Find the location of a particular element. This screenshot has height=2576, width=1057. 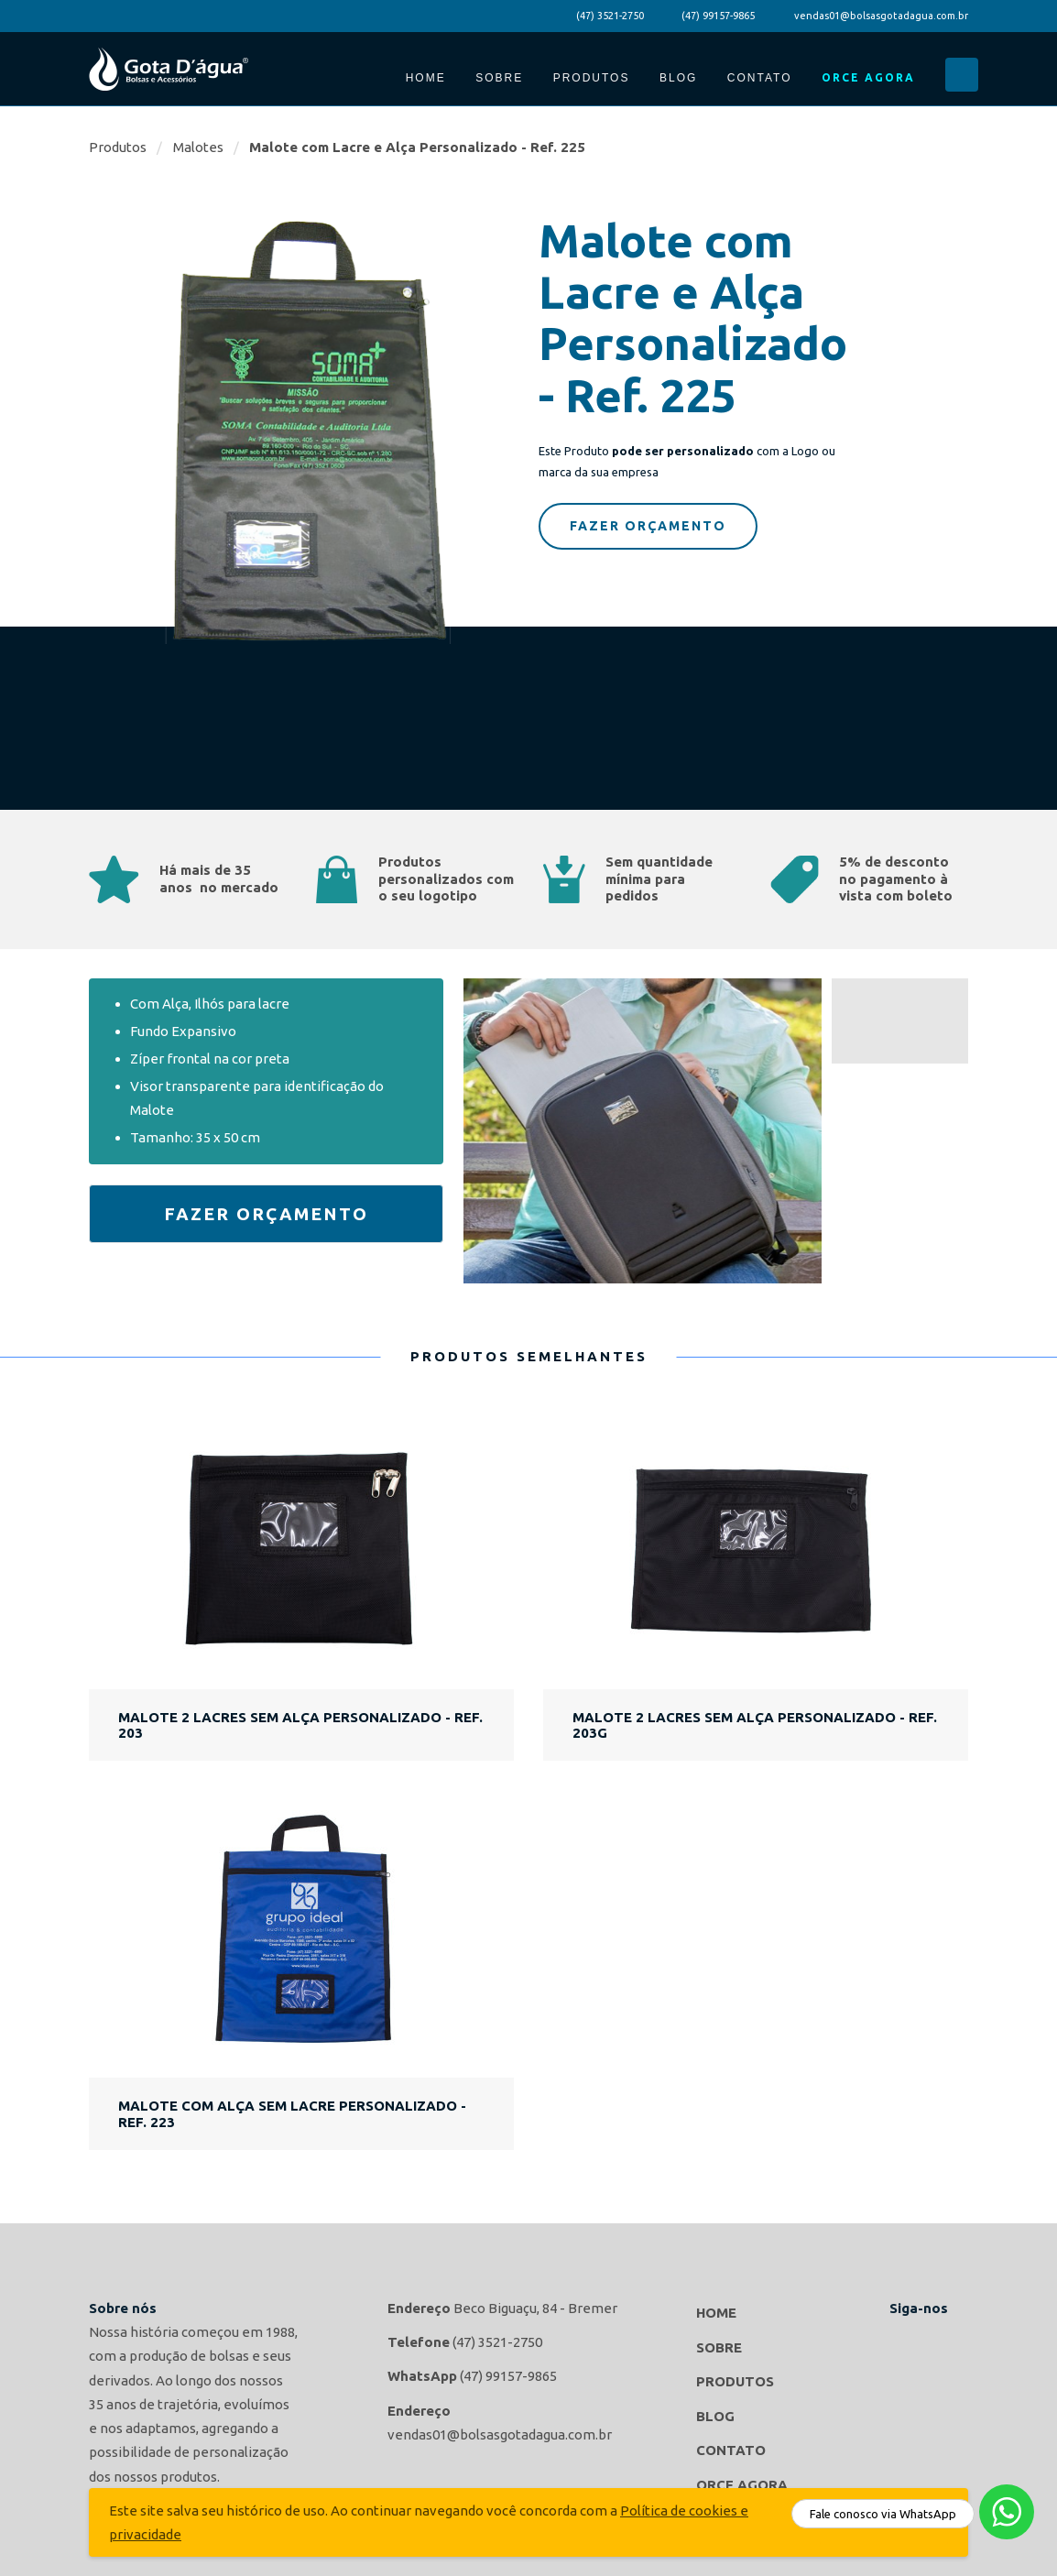

Home is located at coordinates (426, 77).